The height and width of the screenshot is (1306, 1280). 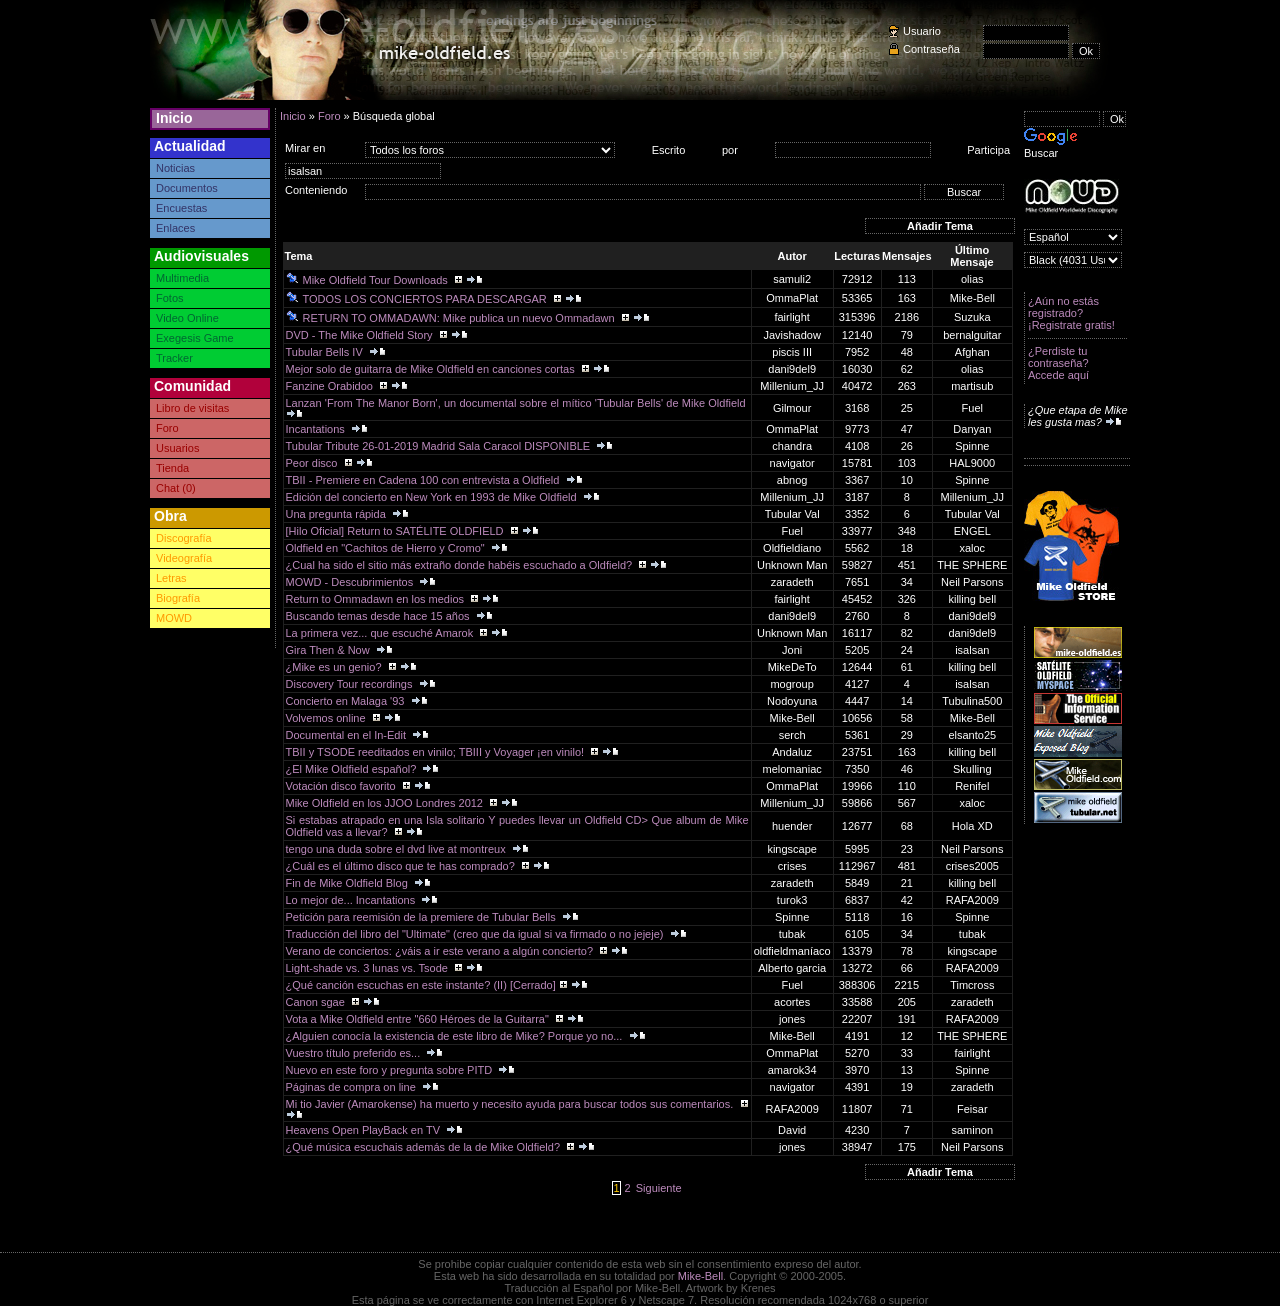 I want to click on [Hilo Oficial] Return to SATÉLITE OLDFIELD, so click(x=396, y=531).